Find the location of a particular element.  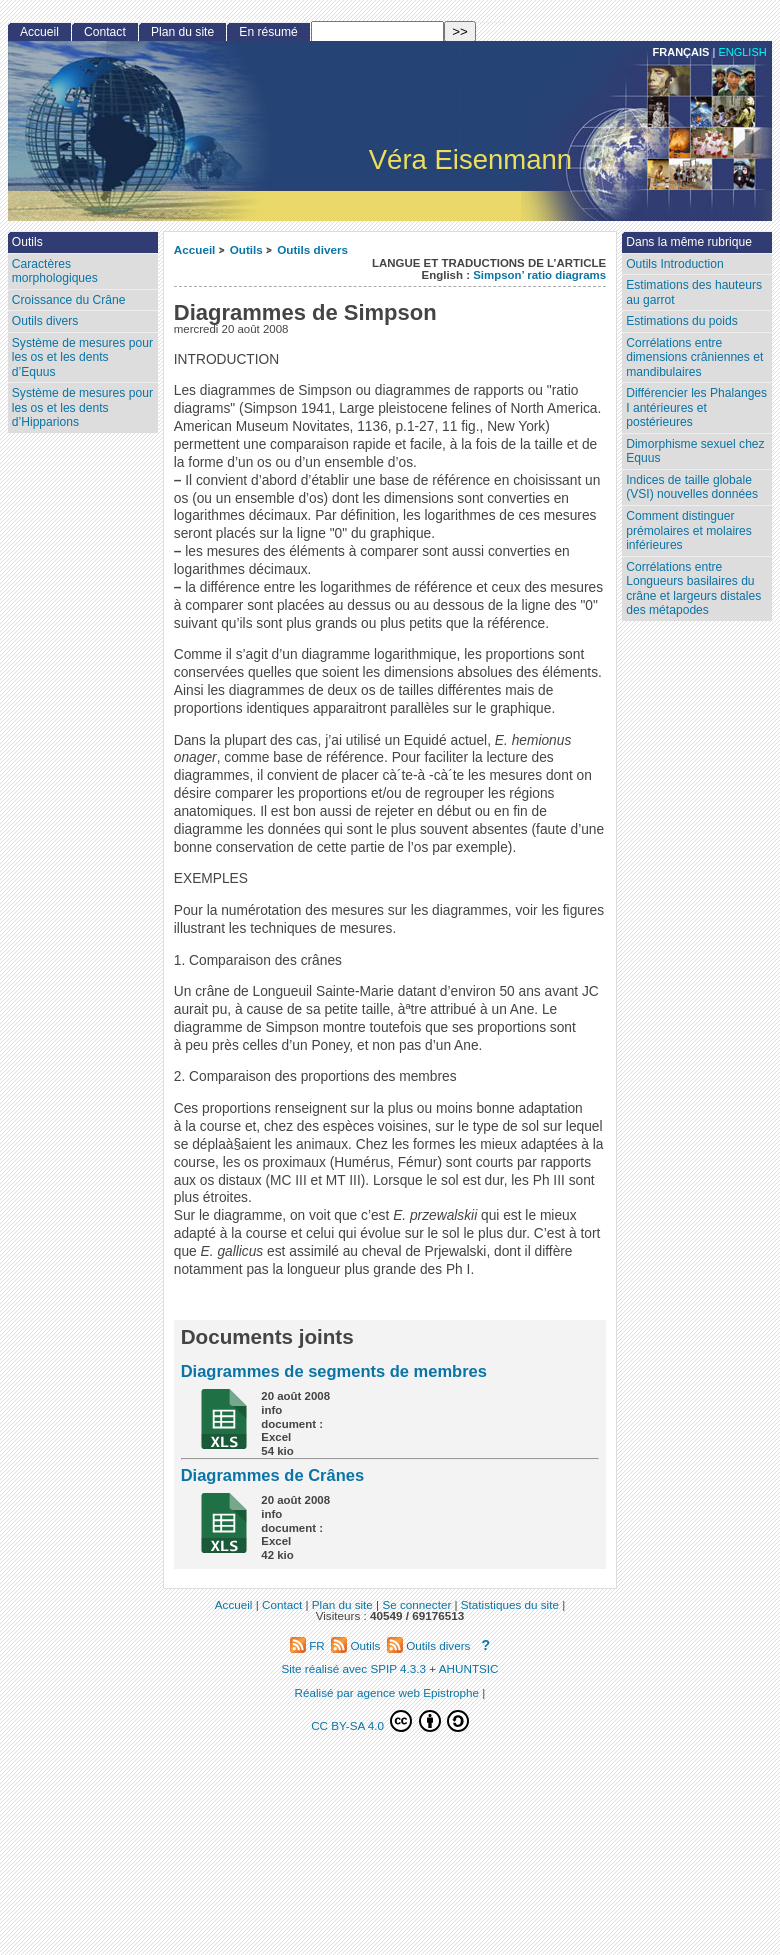

Outils Introduction is located at coordinates (674, 264).